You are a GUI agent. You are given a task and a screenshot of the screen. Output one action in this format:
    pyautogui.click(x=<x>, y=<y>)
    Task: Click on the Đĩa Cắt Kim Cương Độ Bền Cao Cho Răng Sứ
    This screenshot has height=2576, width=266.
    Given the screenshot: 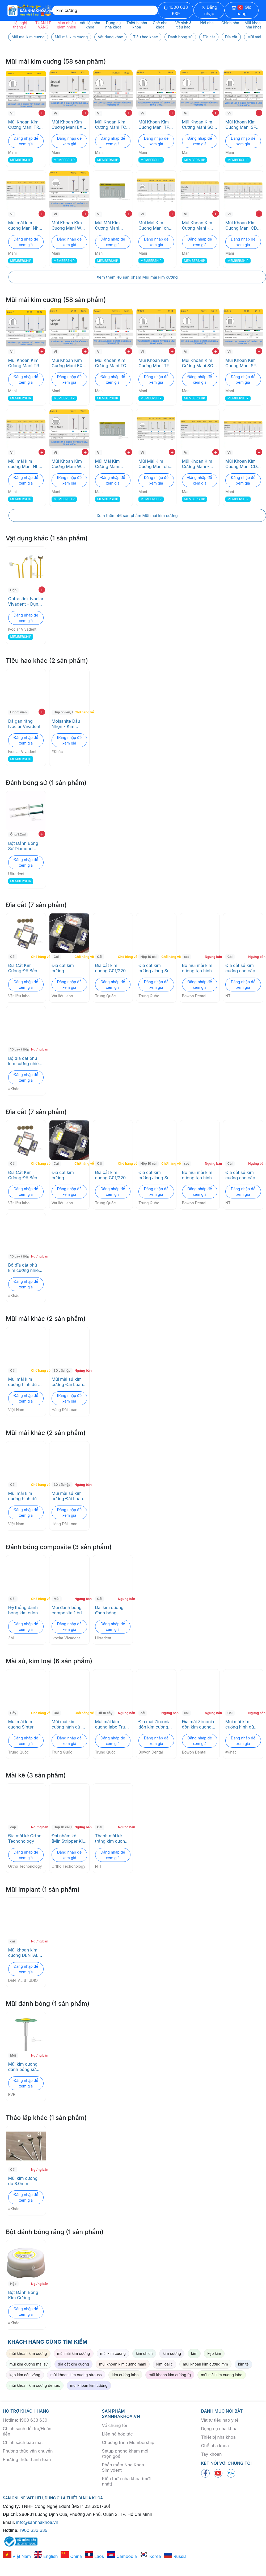 What is the action you would take?
    pyautogui.click(x=26, y=968)
    